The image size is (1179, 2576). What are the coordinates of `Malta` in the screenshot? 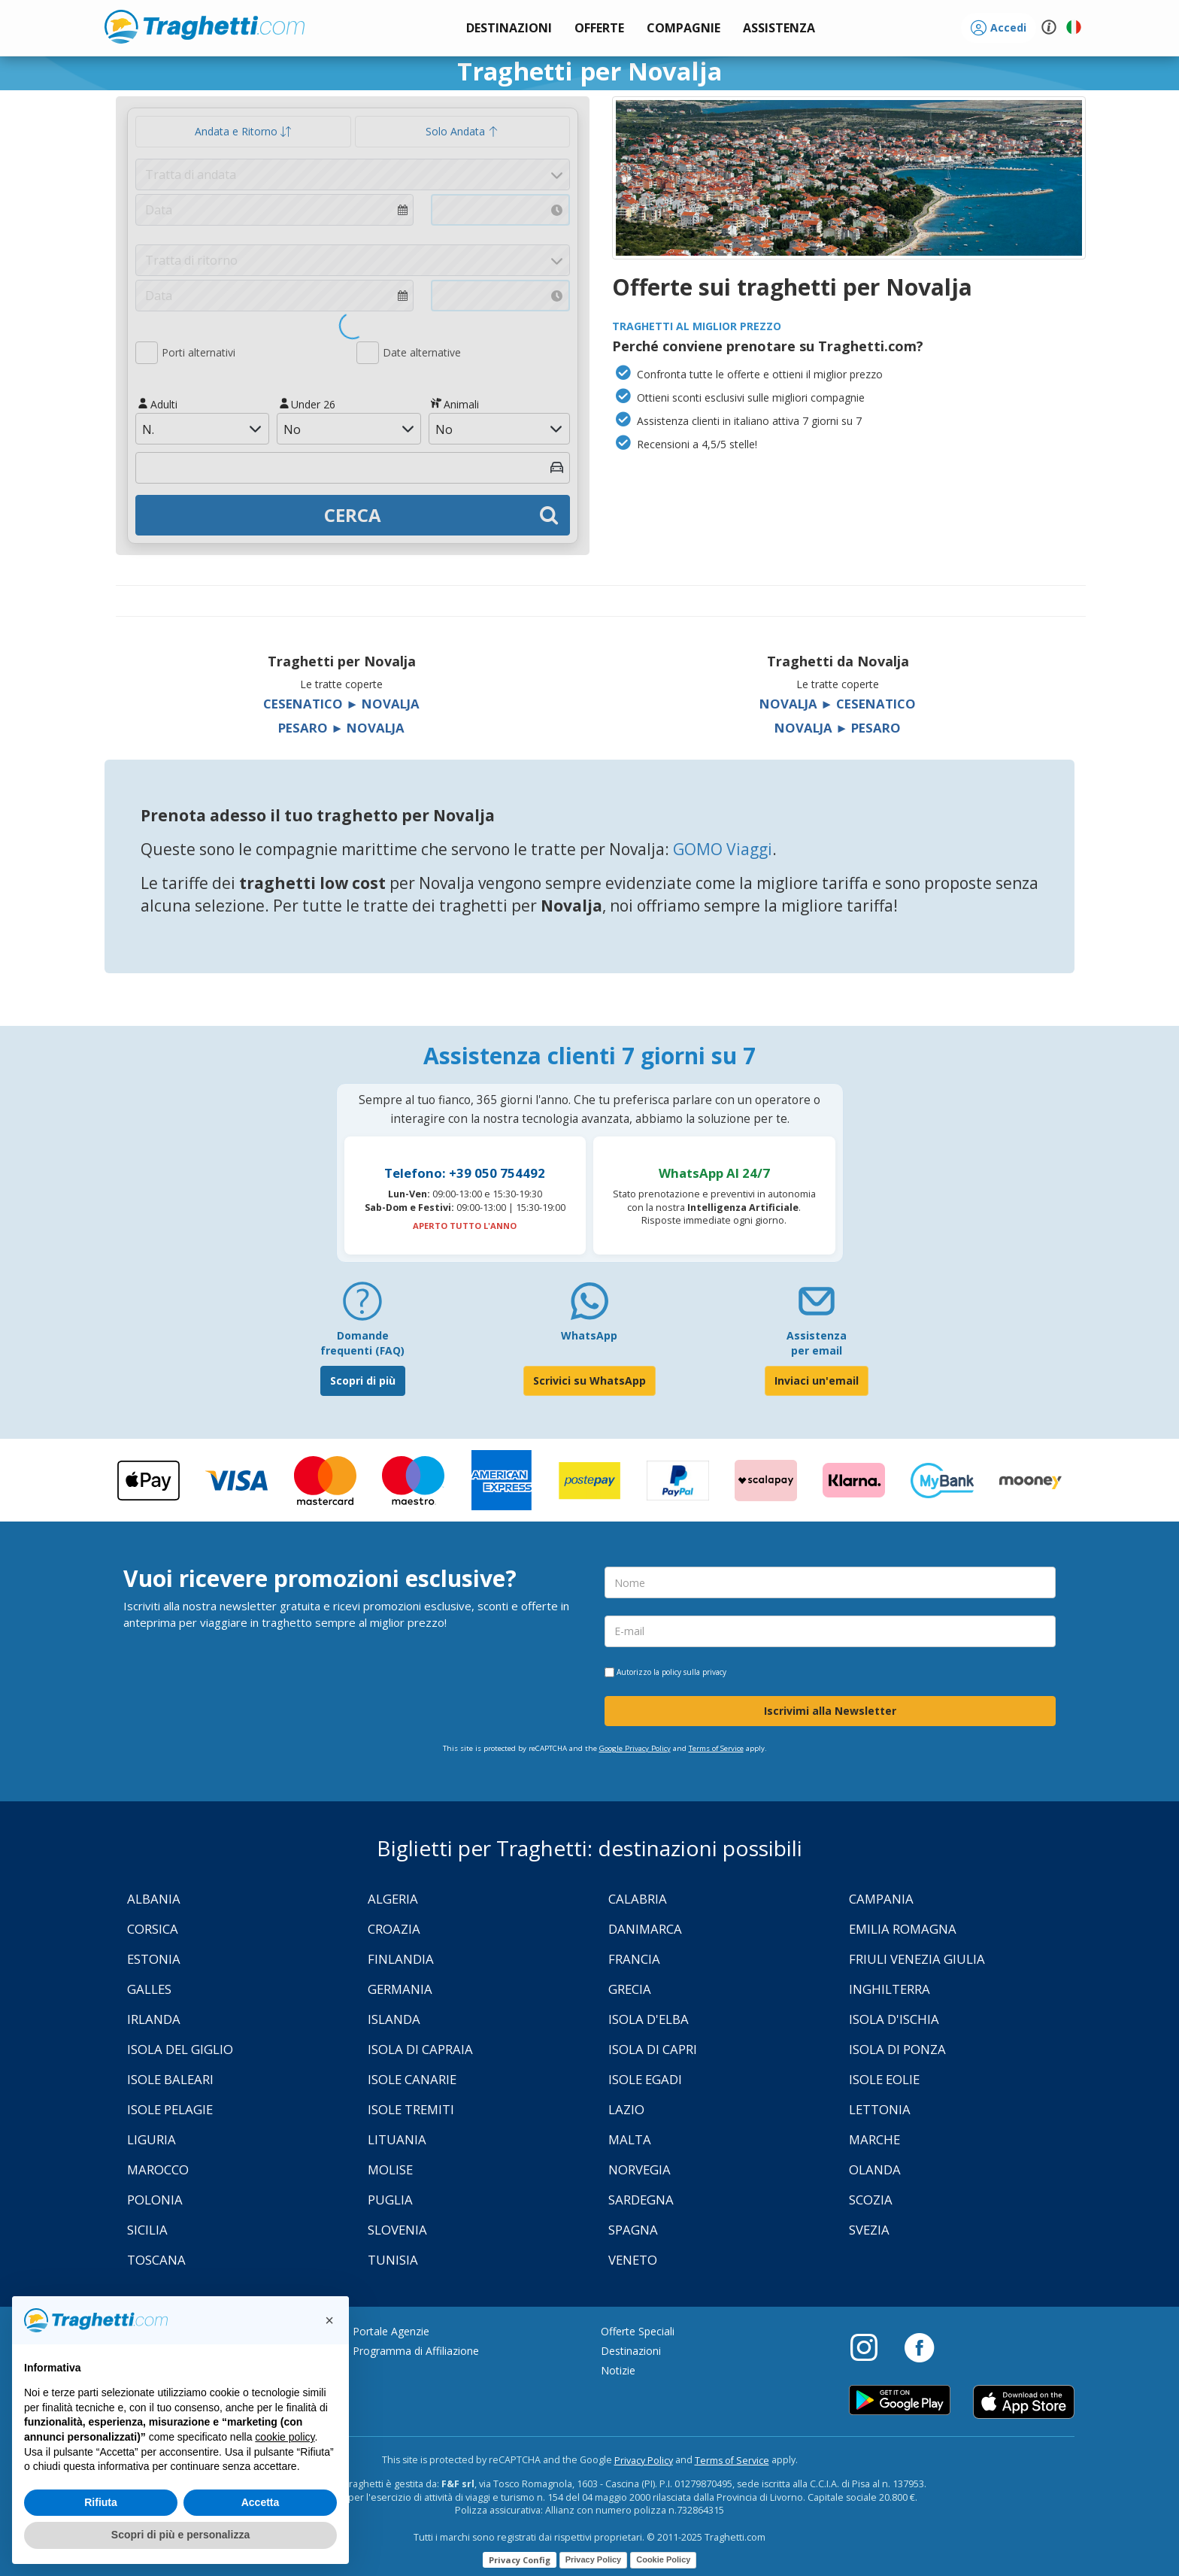 It's located at (629, 2139).